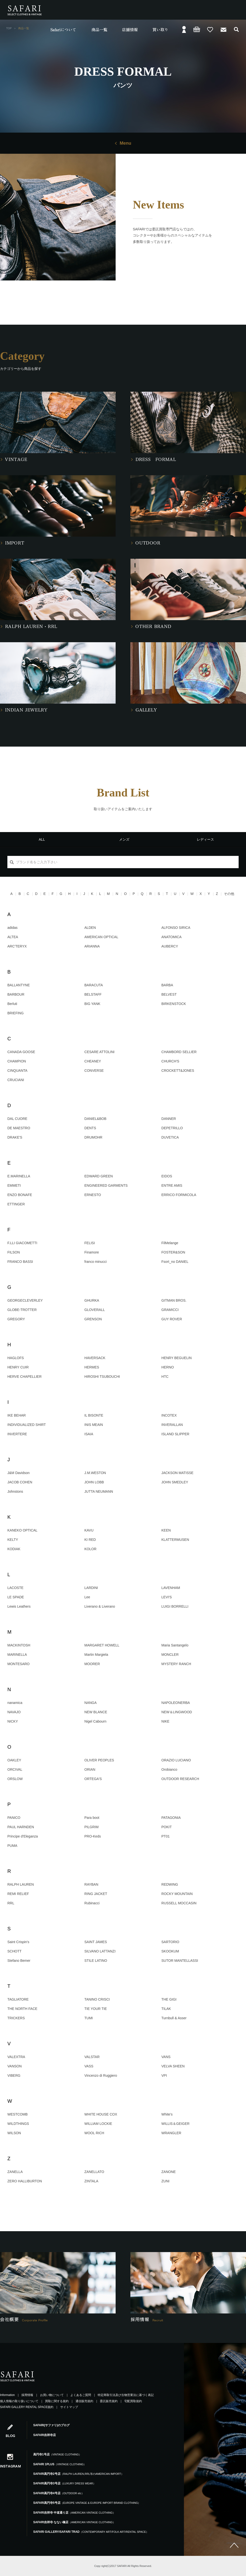  Describe the element at coordinates (180, 1779) in the screenshot. I see `OUTDOOR RESEARCH` at that location.